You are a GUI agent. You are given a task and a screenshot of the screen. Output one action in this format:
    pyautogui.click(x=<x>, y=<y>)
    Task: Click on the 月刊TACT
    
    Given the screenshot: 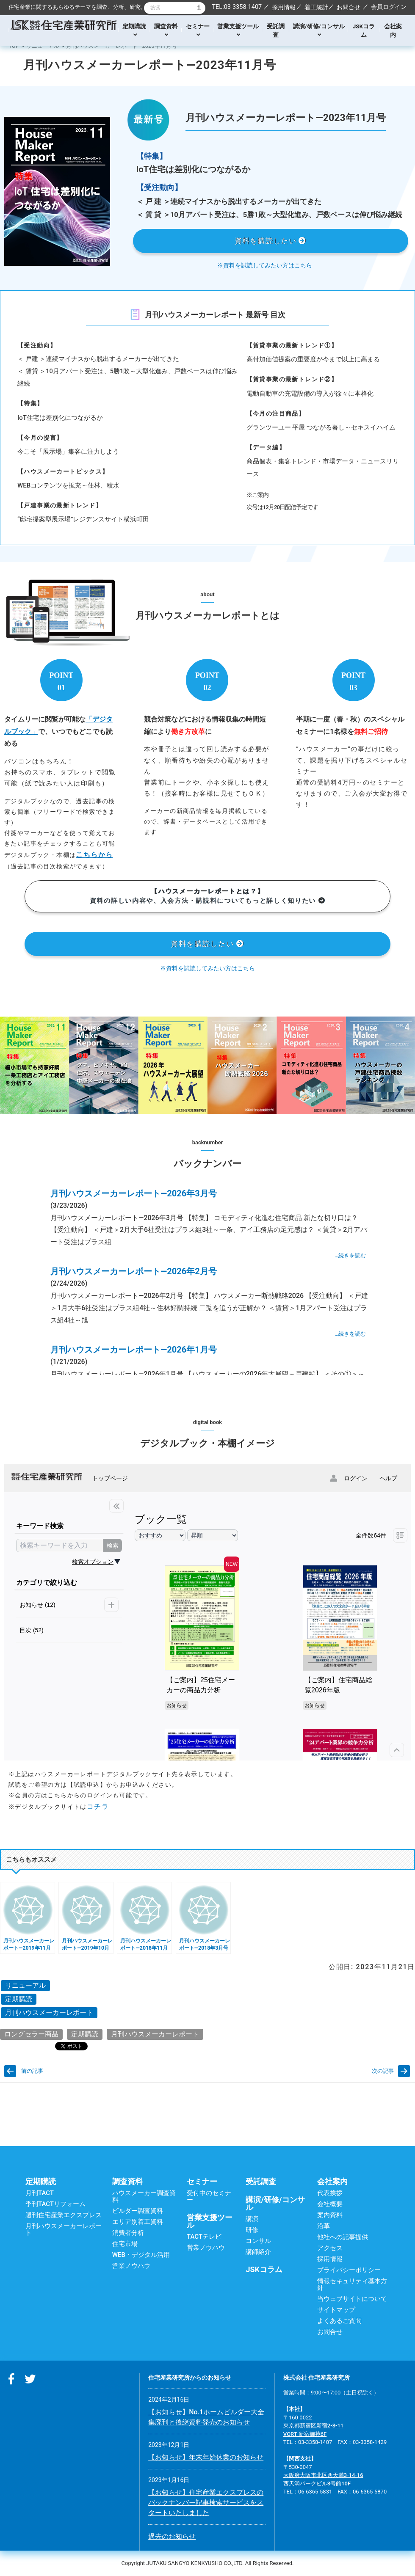 What is the action you would take?
    pyautogui.click(x=39, y=2193)
    